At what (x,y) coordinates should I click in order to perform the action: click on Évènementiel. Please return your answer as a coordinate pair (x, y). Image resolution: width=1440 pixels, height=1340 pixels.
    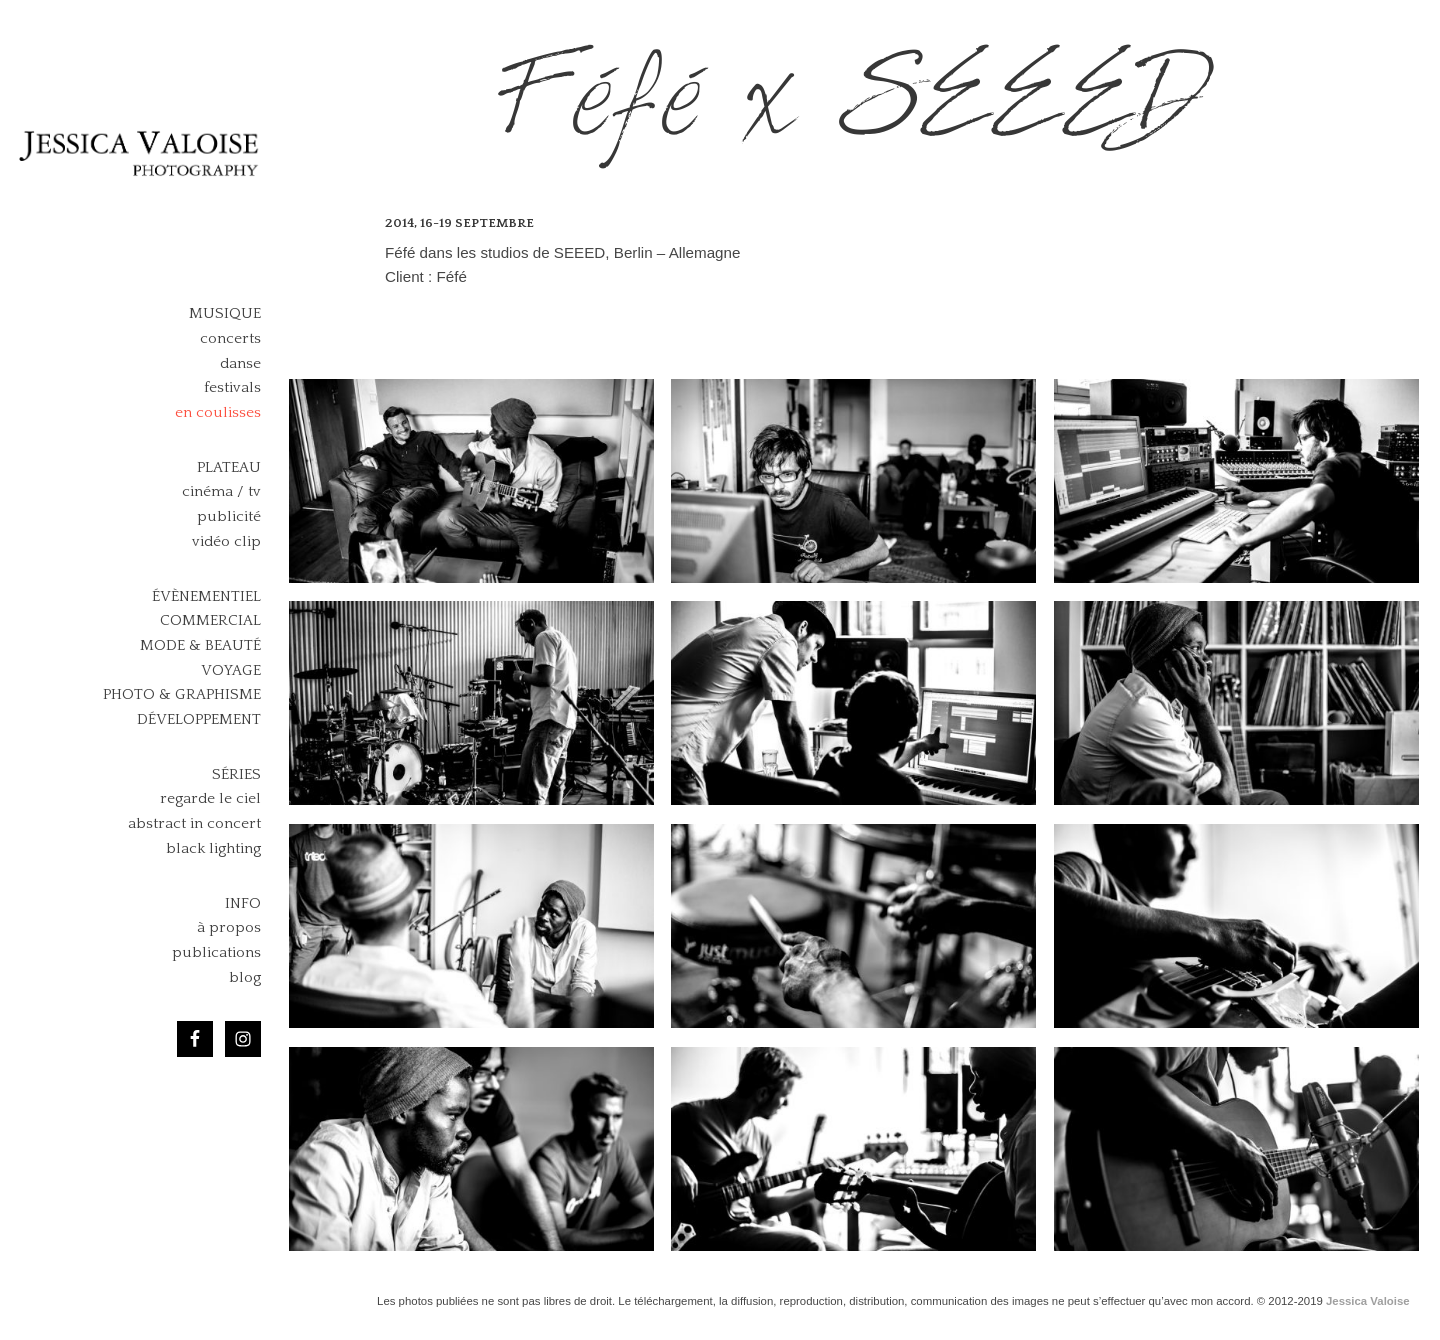
    Looking at the image, I should click on (206, 596).